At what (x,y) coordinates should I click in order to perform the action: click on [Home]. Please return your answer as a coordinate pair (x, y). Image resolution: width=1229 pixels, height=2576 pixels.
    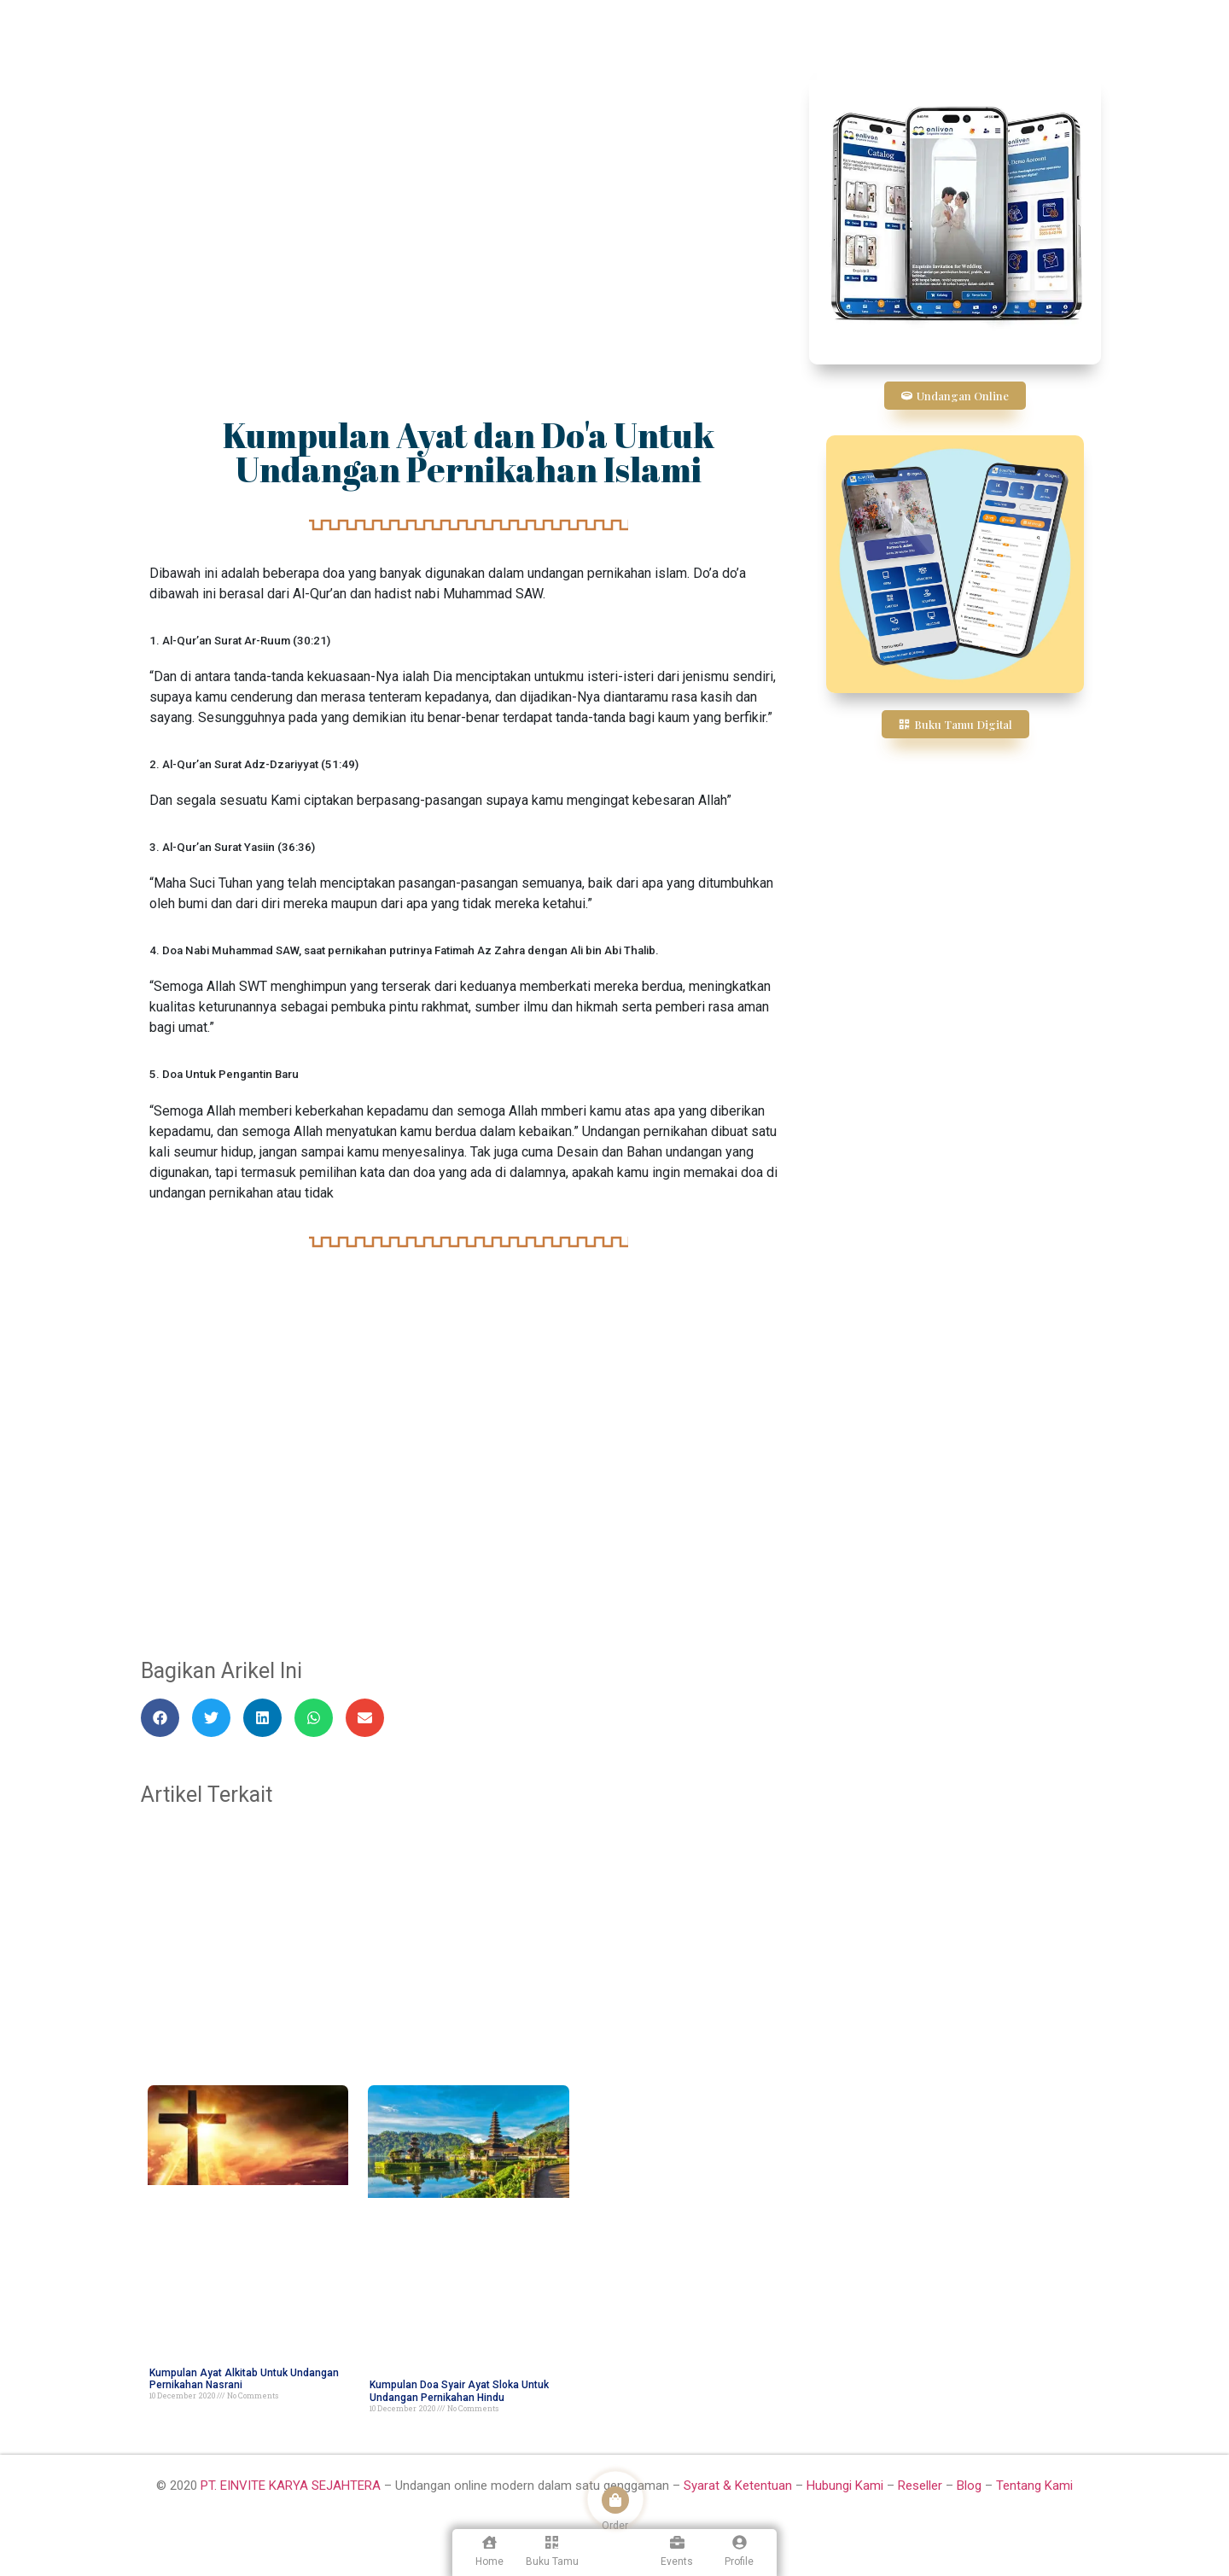
    Looking at the image, I should click on (489, 2542).